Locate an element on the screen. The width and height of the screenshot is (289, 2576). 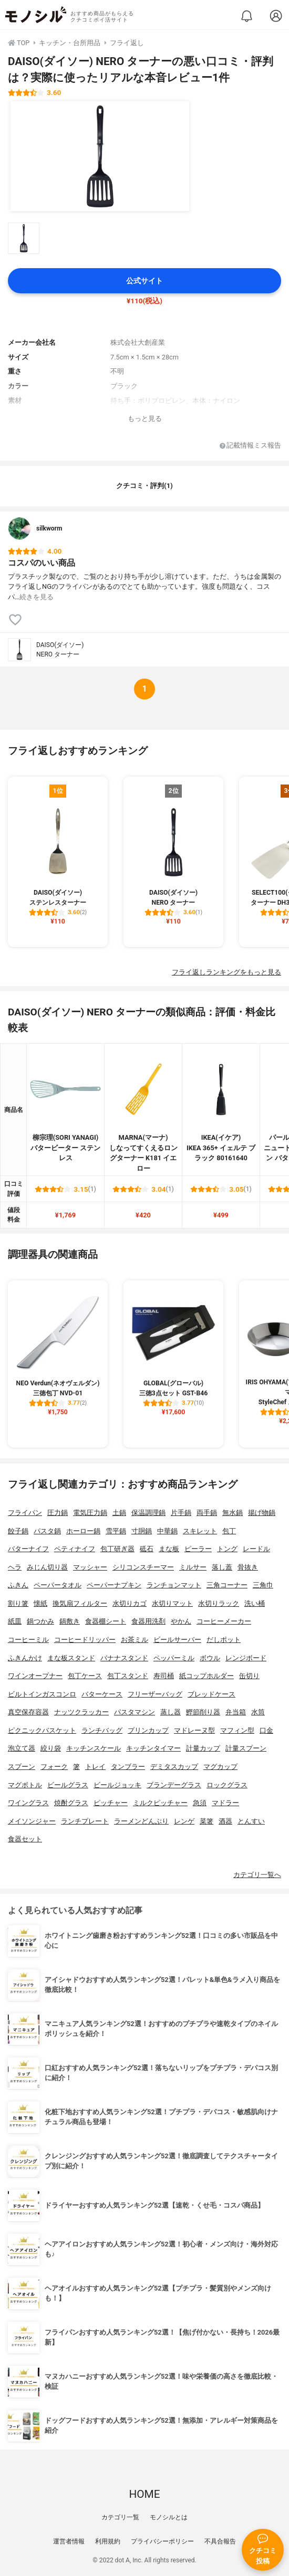
利用規約 is located at coordinates (107, 2541).